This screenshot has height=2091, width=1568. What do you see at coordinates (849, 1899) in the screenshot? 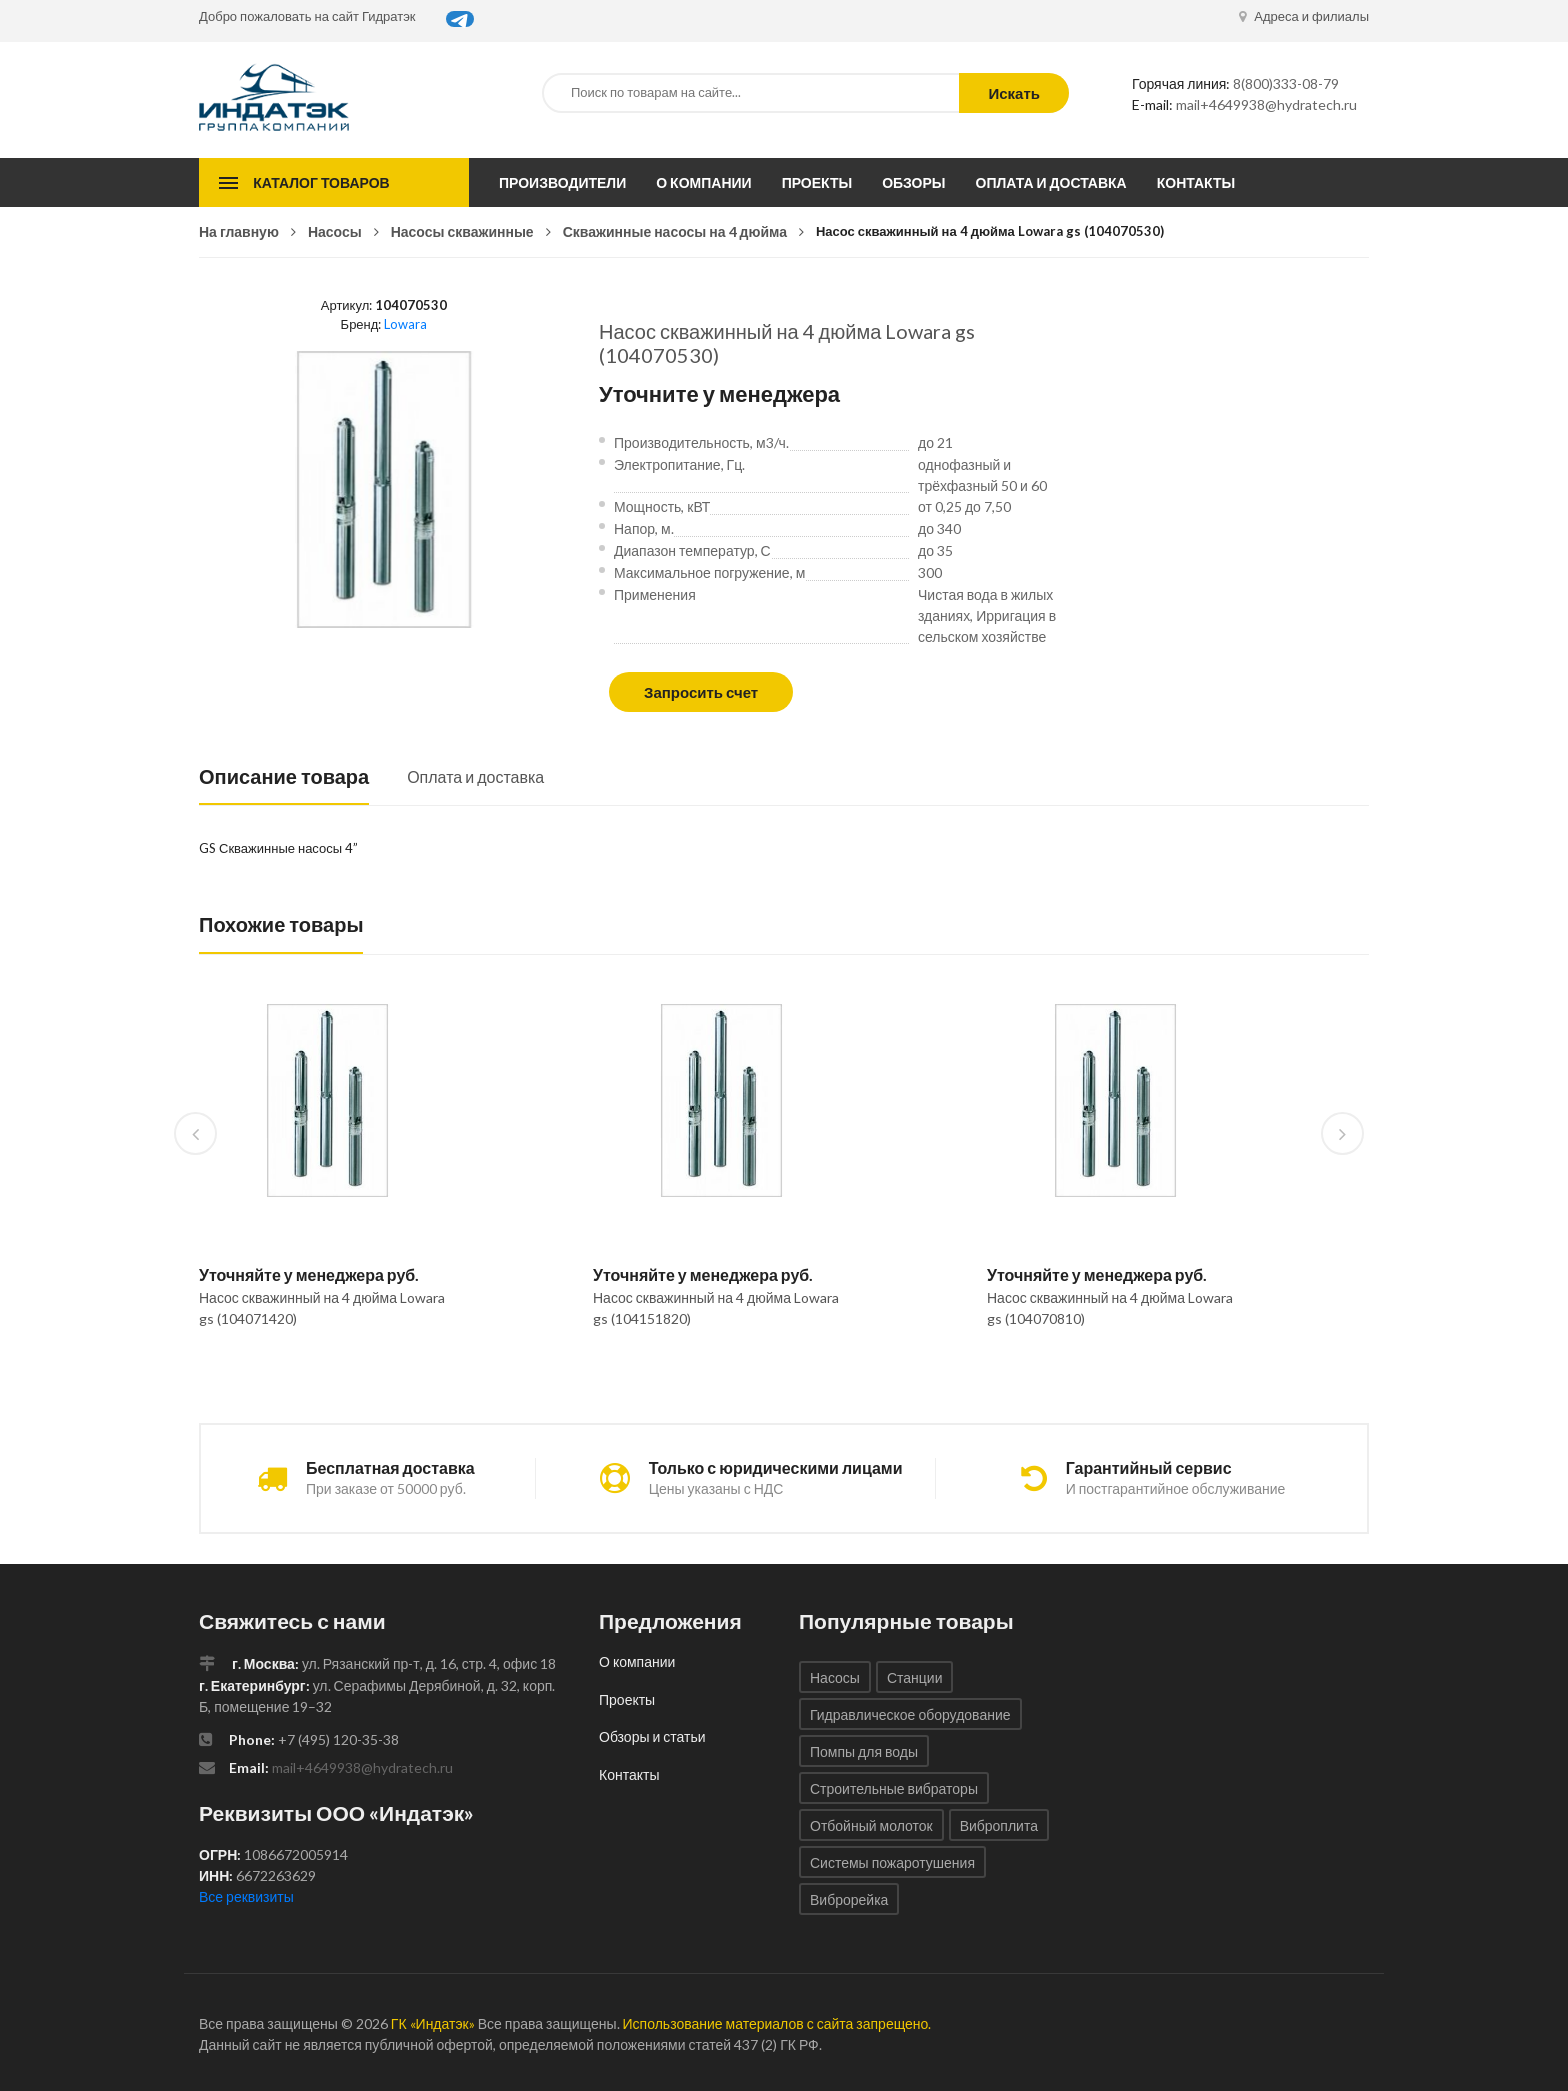
I see `Виброрейка` at bounding box center [849, 1899].